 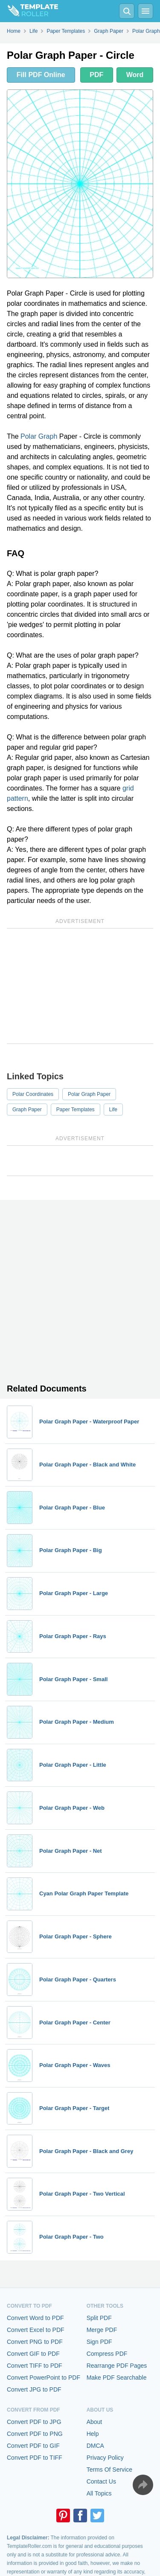 I want to click on All Topics, so click(x=99, y=2493).